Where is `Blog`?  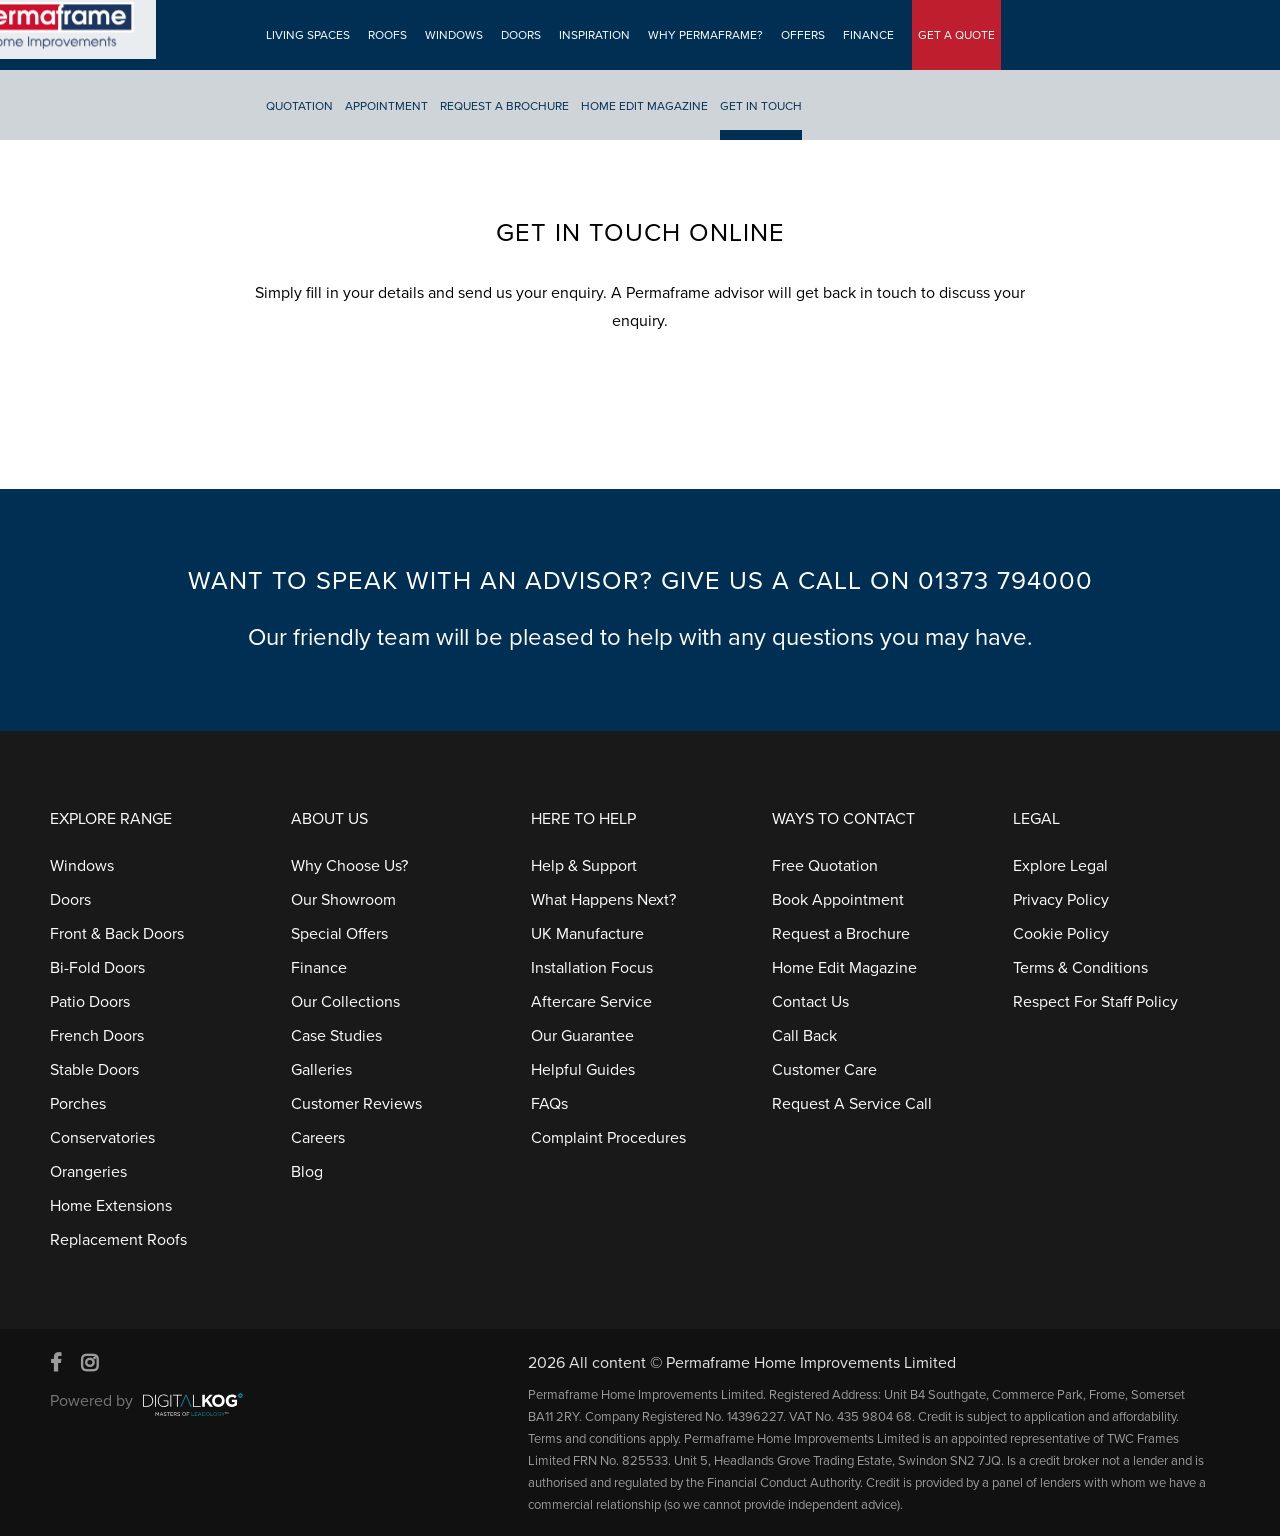
Blog is located at coordinates (307, 1172).